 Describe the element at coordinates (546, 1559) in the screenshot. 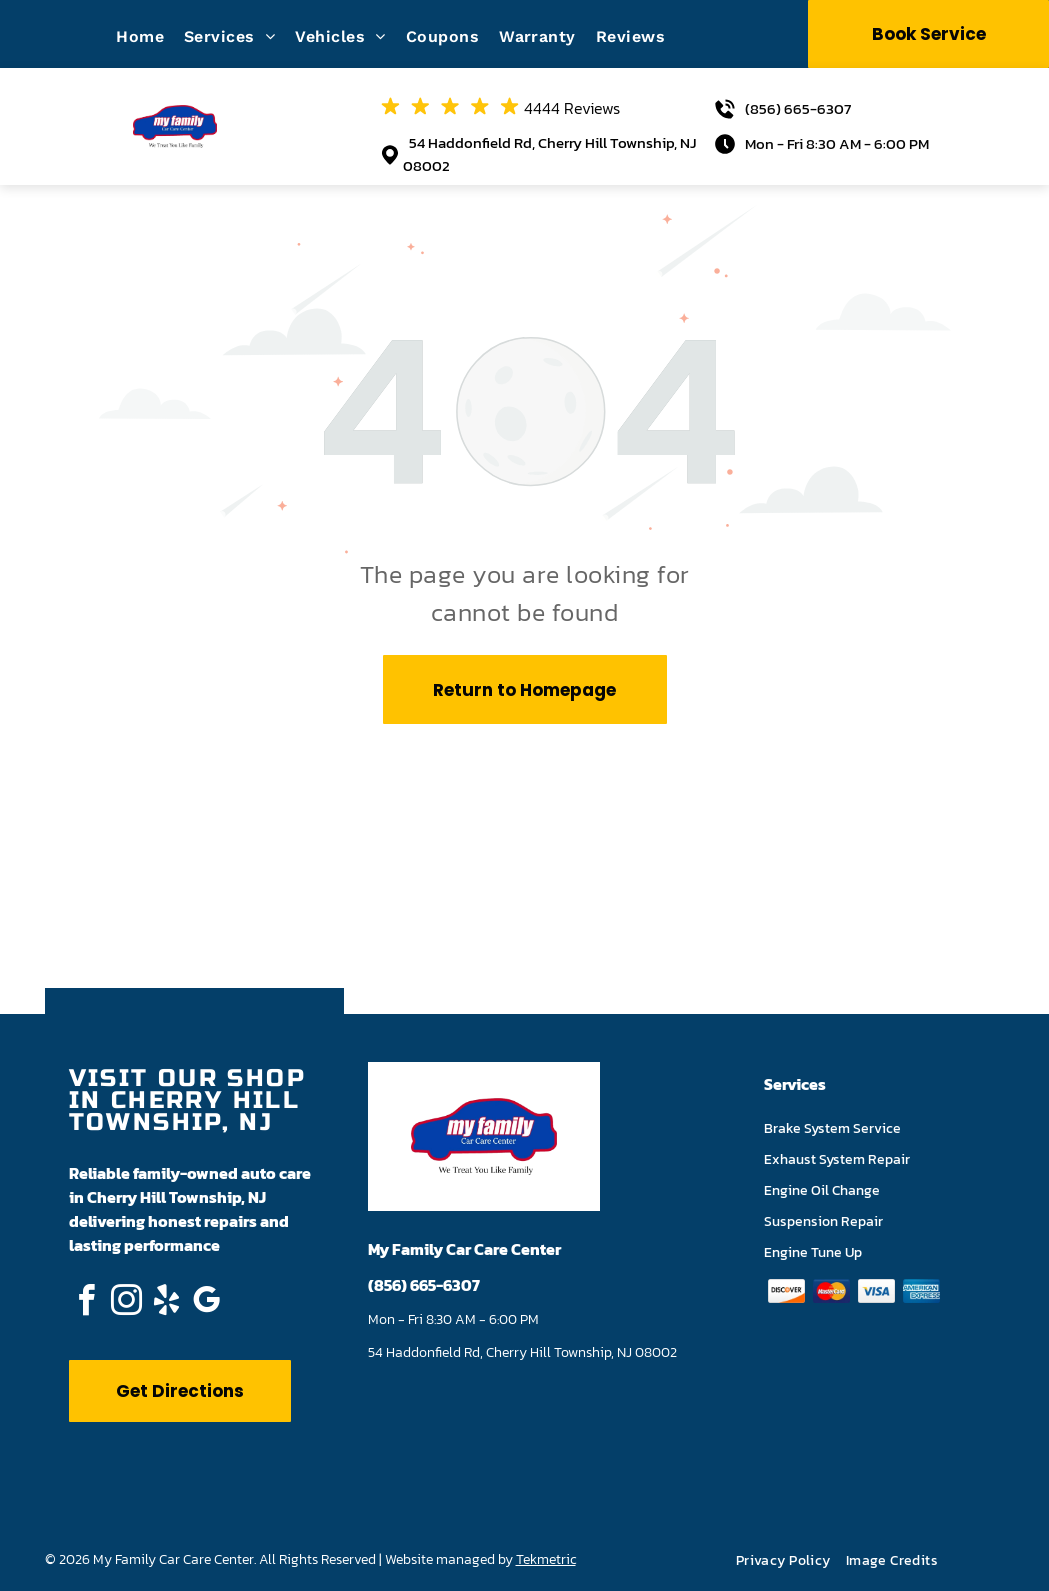

I see `Tekmetric` at that location.